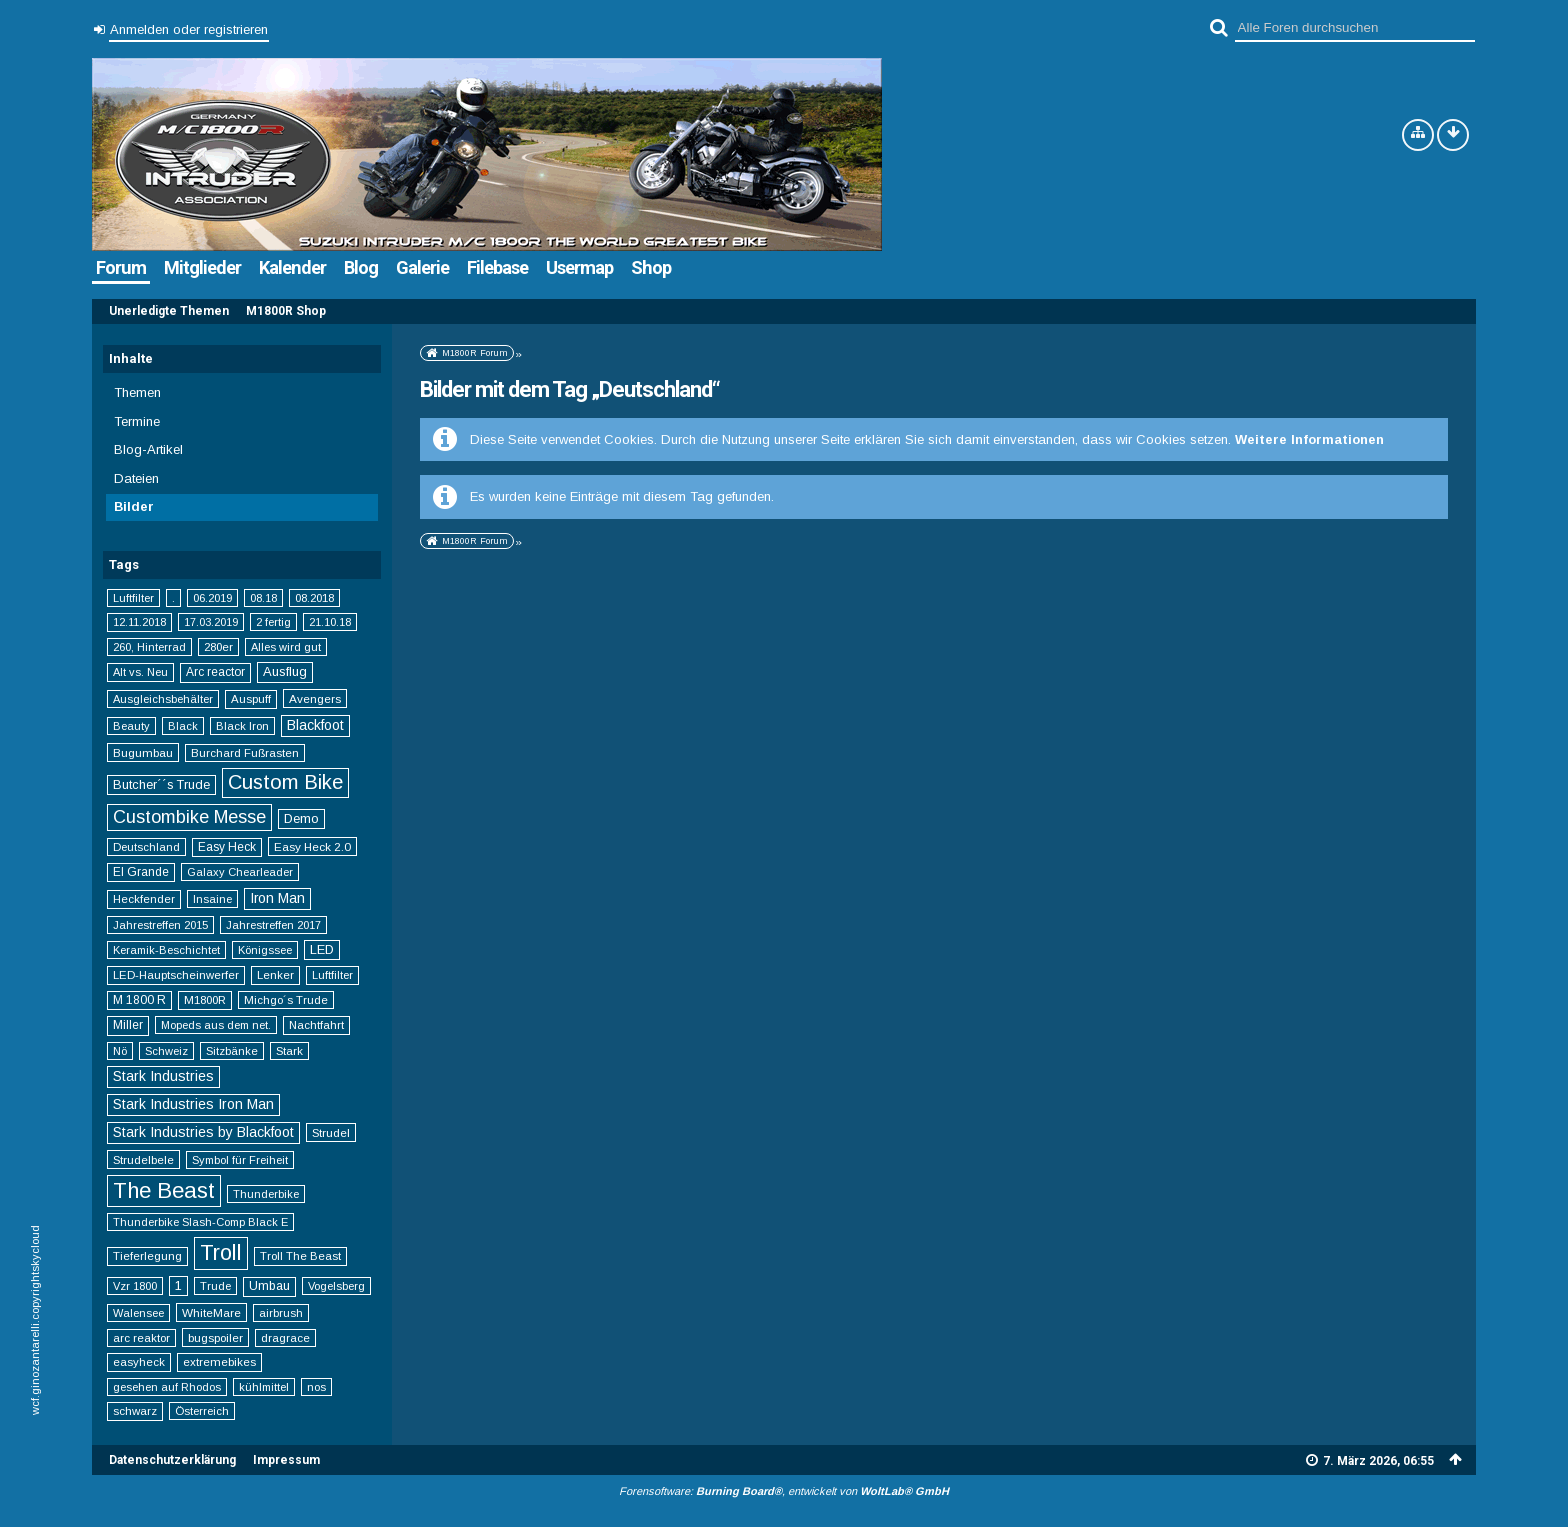 The width and height of the screenshot is (1568, 1527). I want to click on Termine, so click(137, 421).